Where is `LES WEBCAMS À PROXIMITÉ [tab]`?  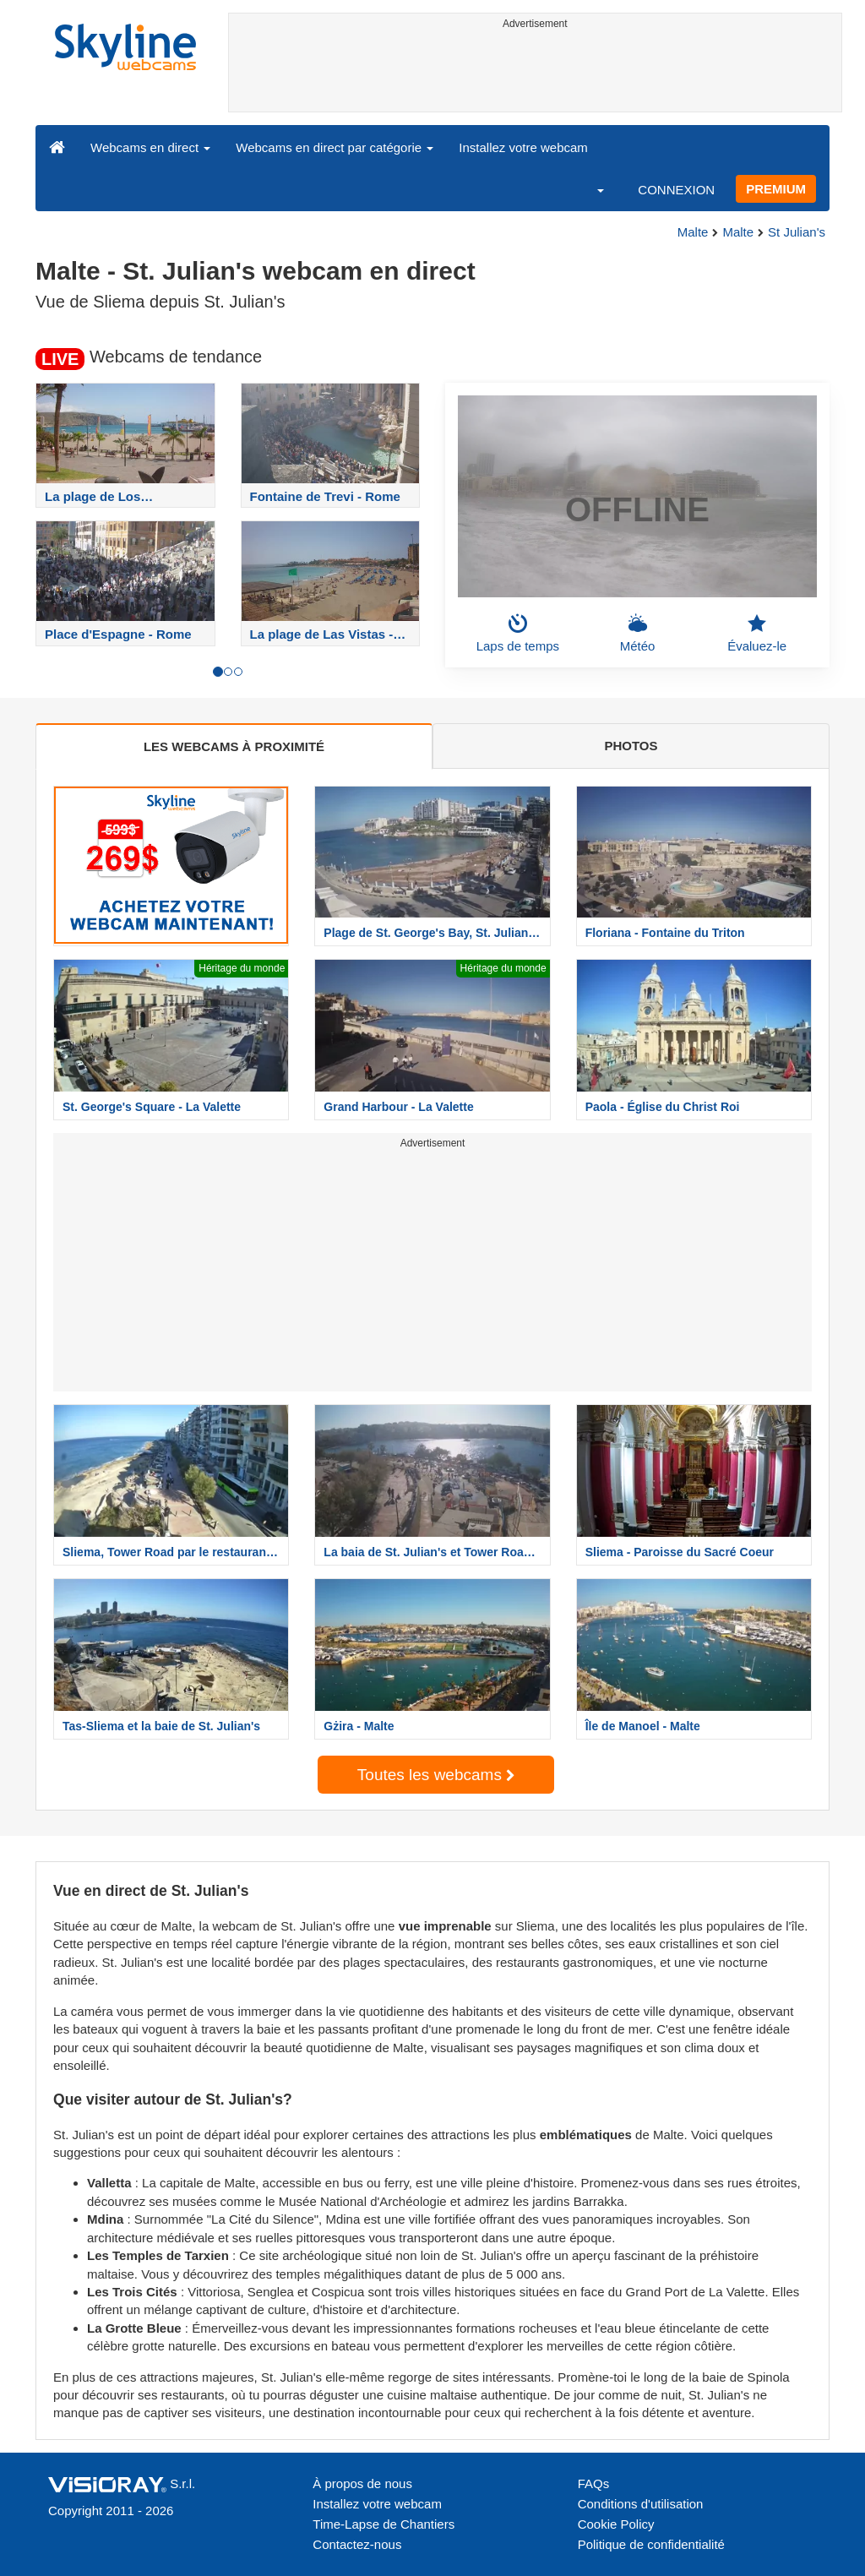
LES WEBCAMS À PROXIMITÉ [tab] is located at coordinates (234, 746).